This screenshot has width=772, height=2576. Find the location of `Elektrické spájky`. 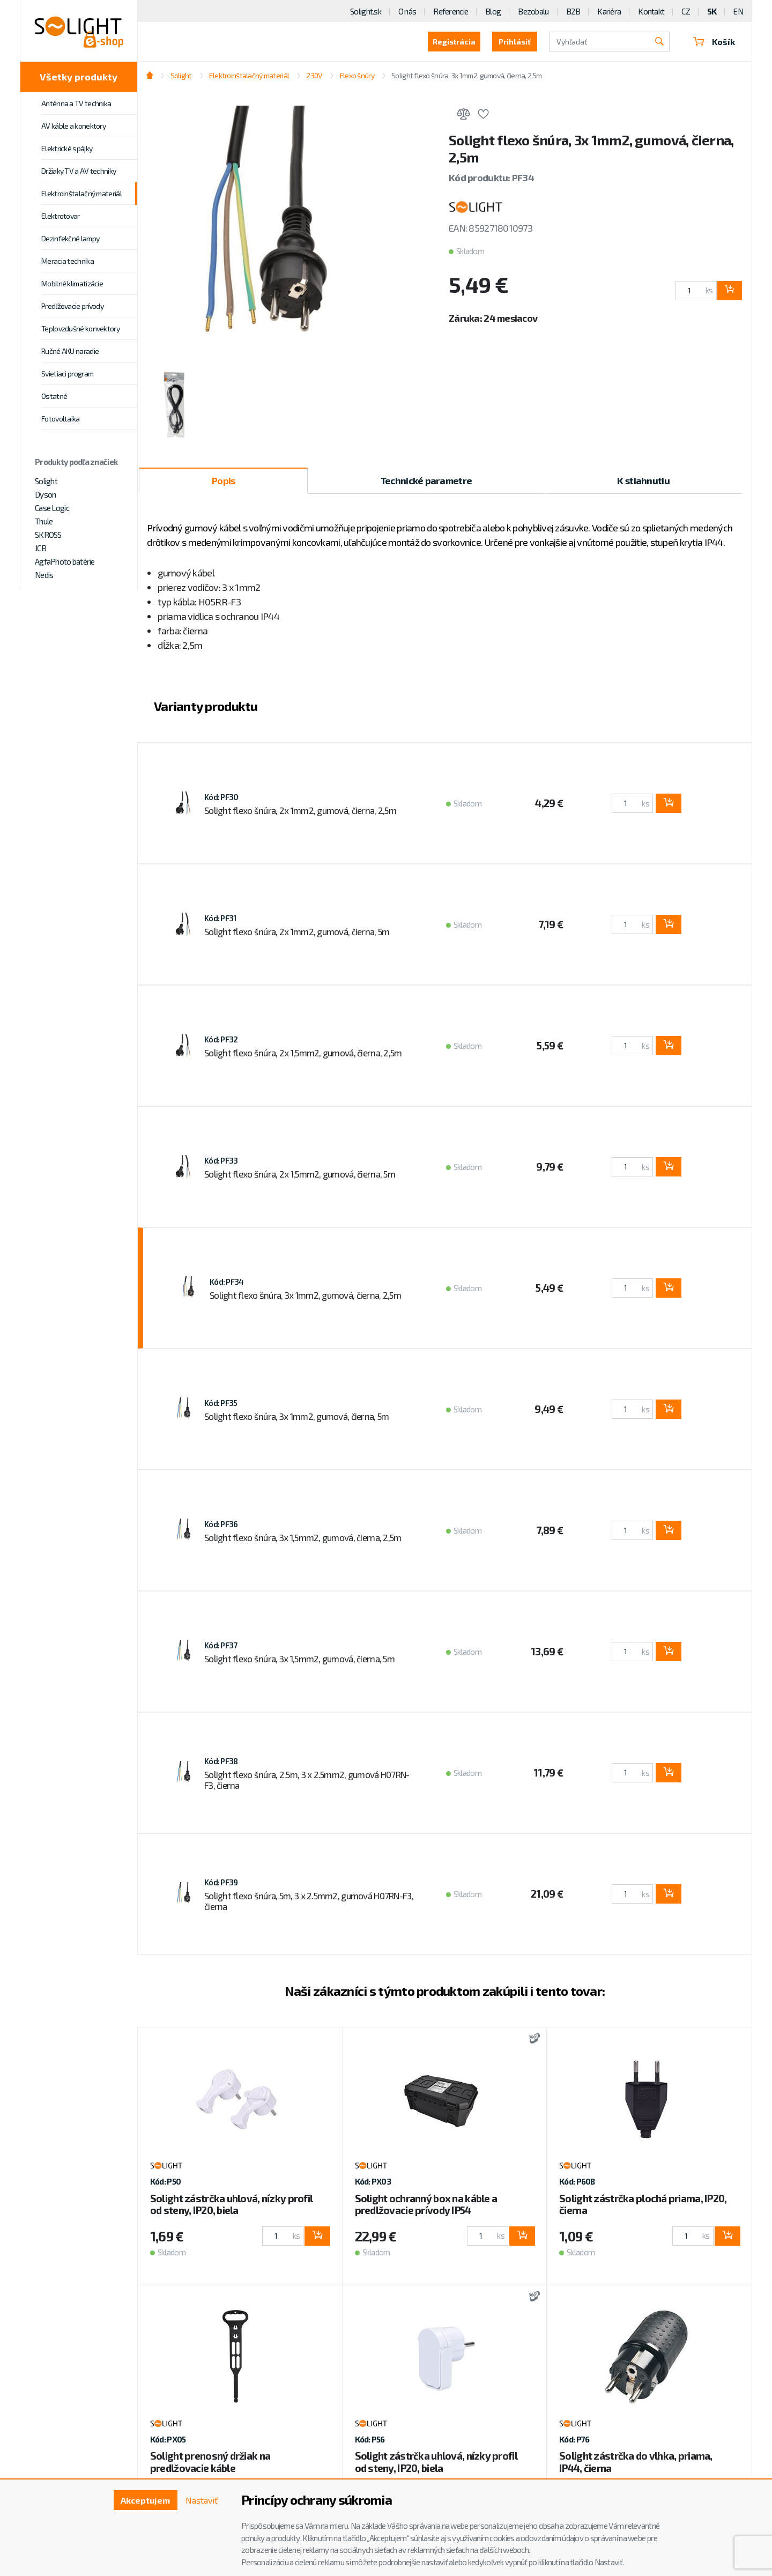

Elektrické spájky is located at coordinates (66, 148).